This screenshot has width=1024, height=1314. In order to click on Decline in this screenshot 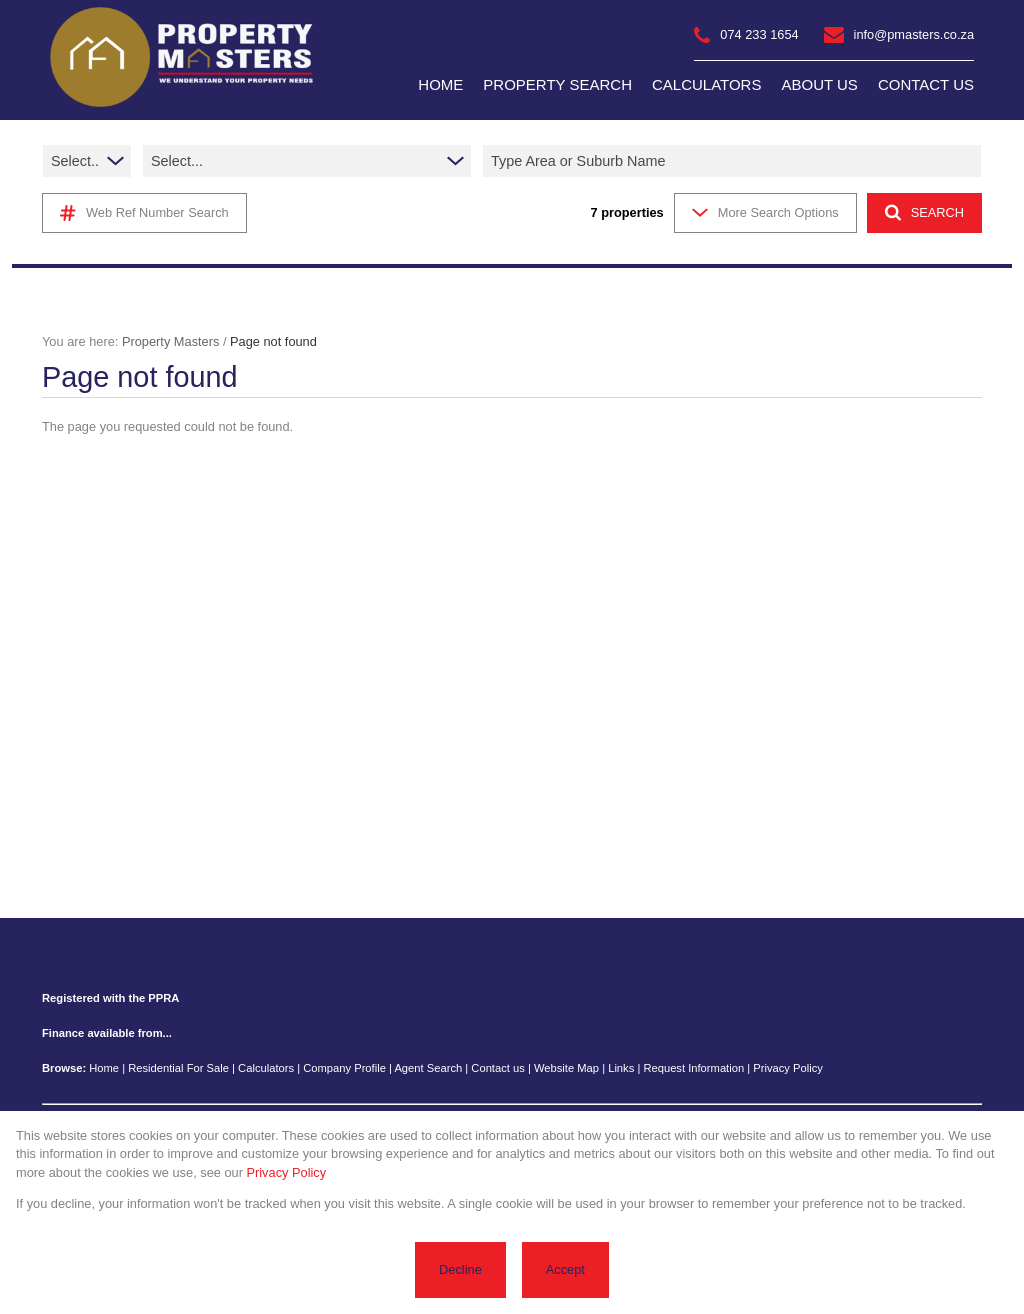, I will do `click(460, 1269)`.